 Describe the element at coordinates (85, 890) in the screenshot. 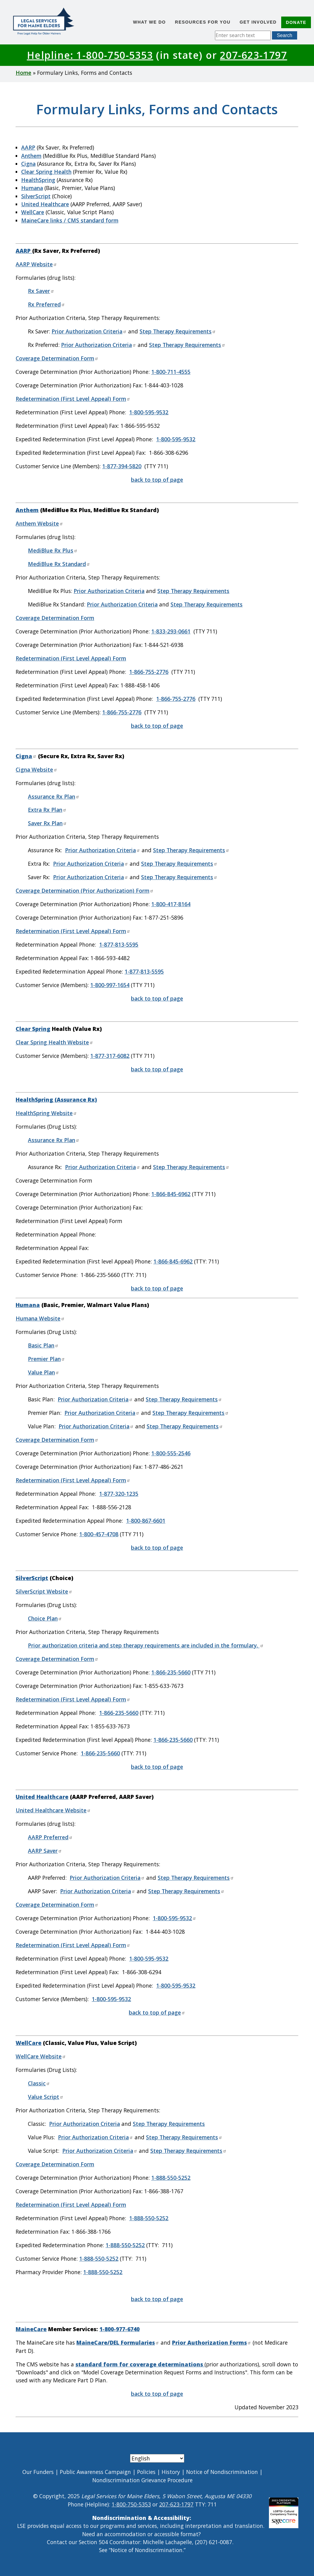

I see `Coverage Determination (Prior Authorization) Form` at that location.